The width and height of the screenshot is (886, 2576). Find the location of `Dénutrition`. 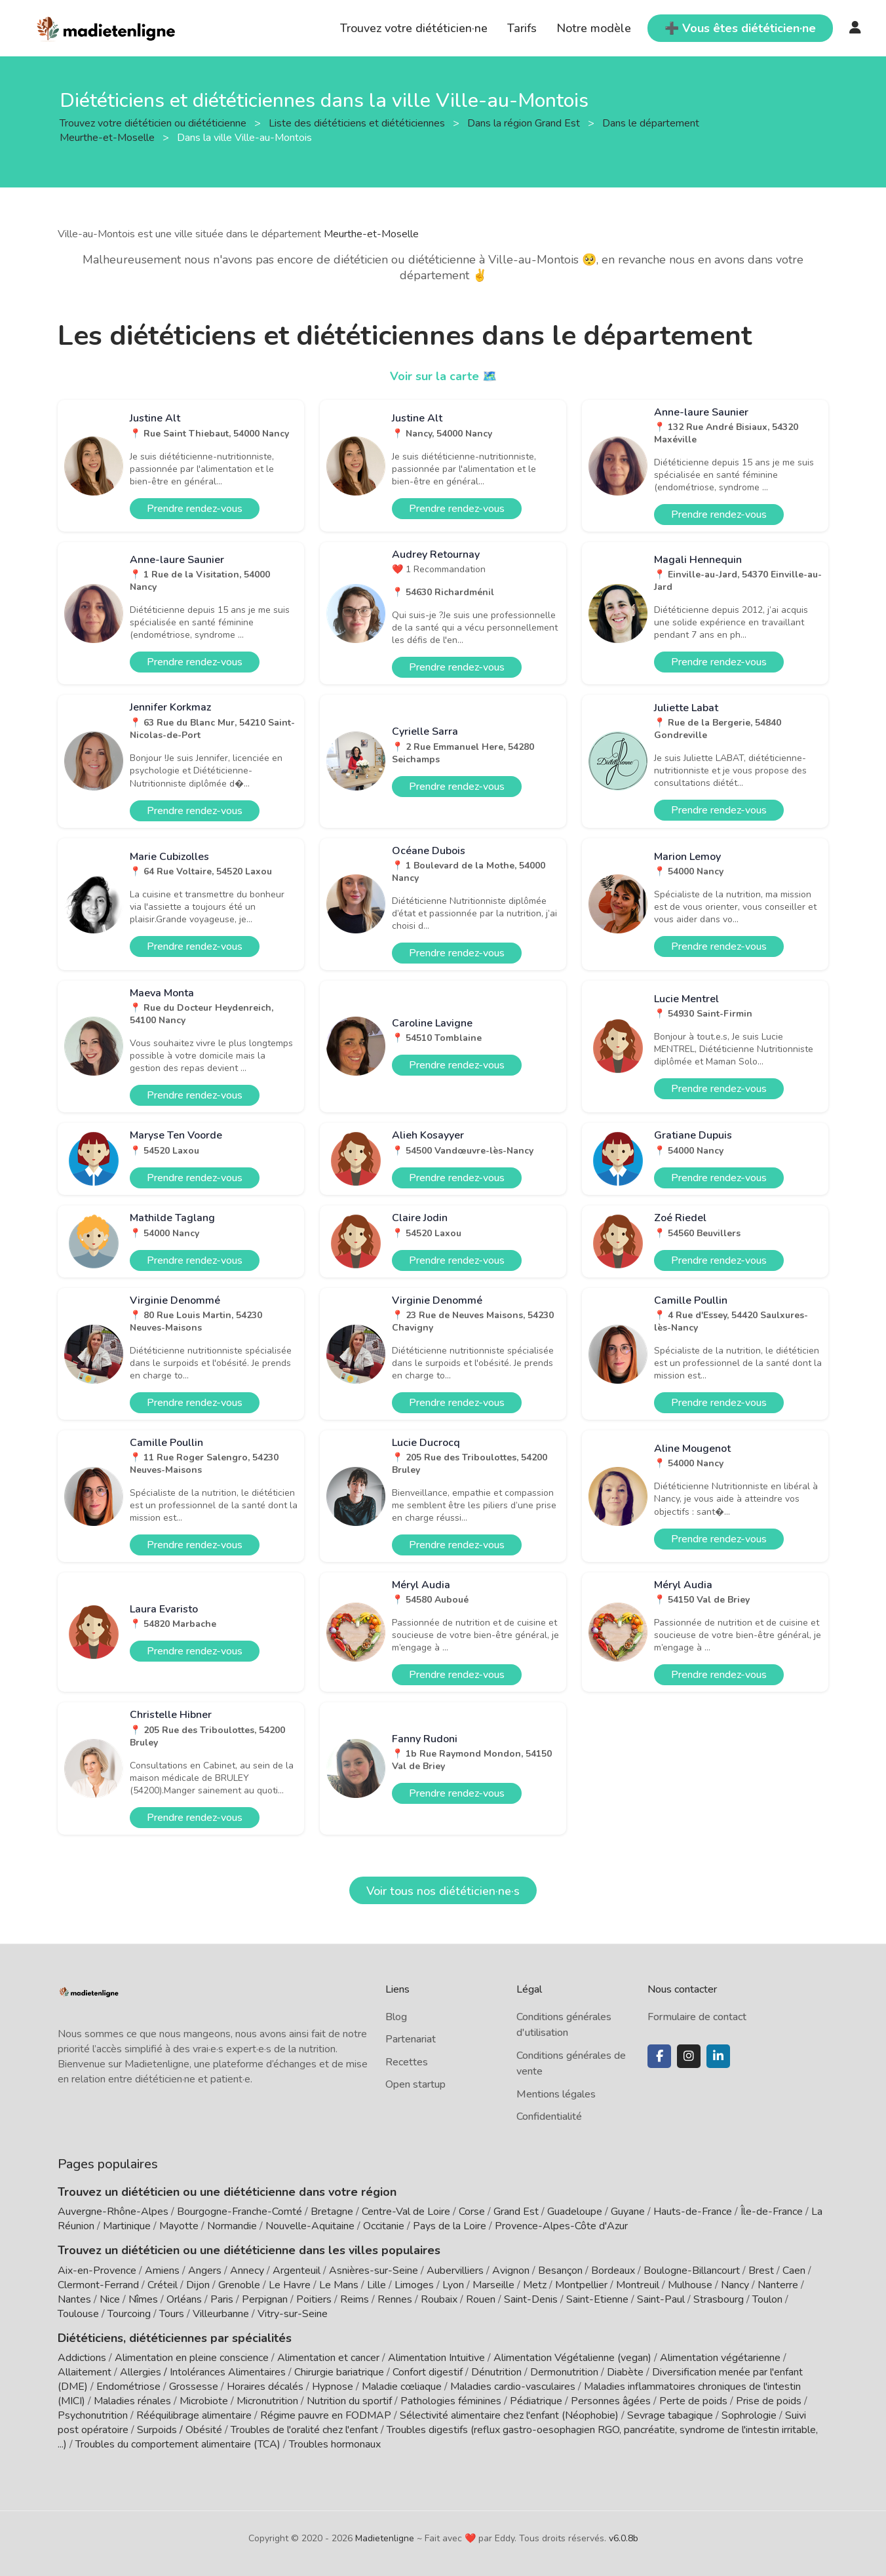

Dénutrition is located at coordinates (496, 2372).